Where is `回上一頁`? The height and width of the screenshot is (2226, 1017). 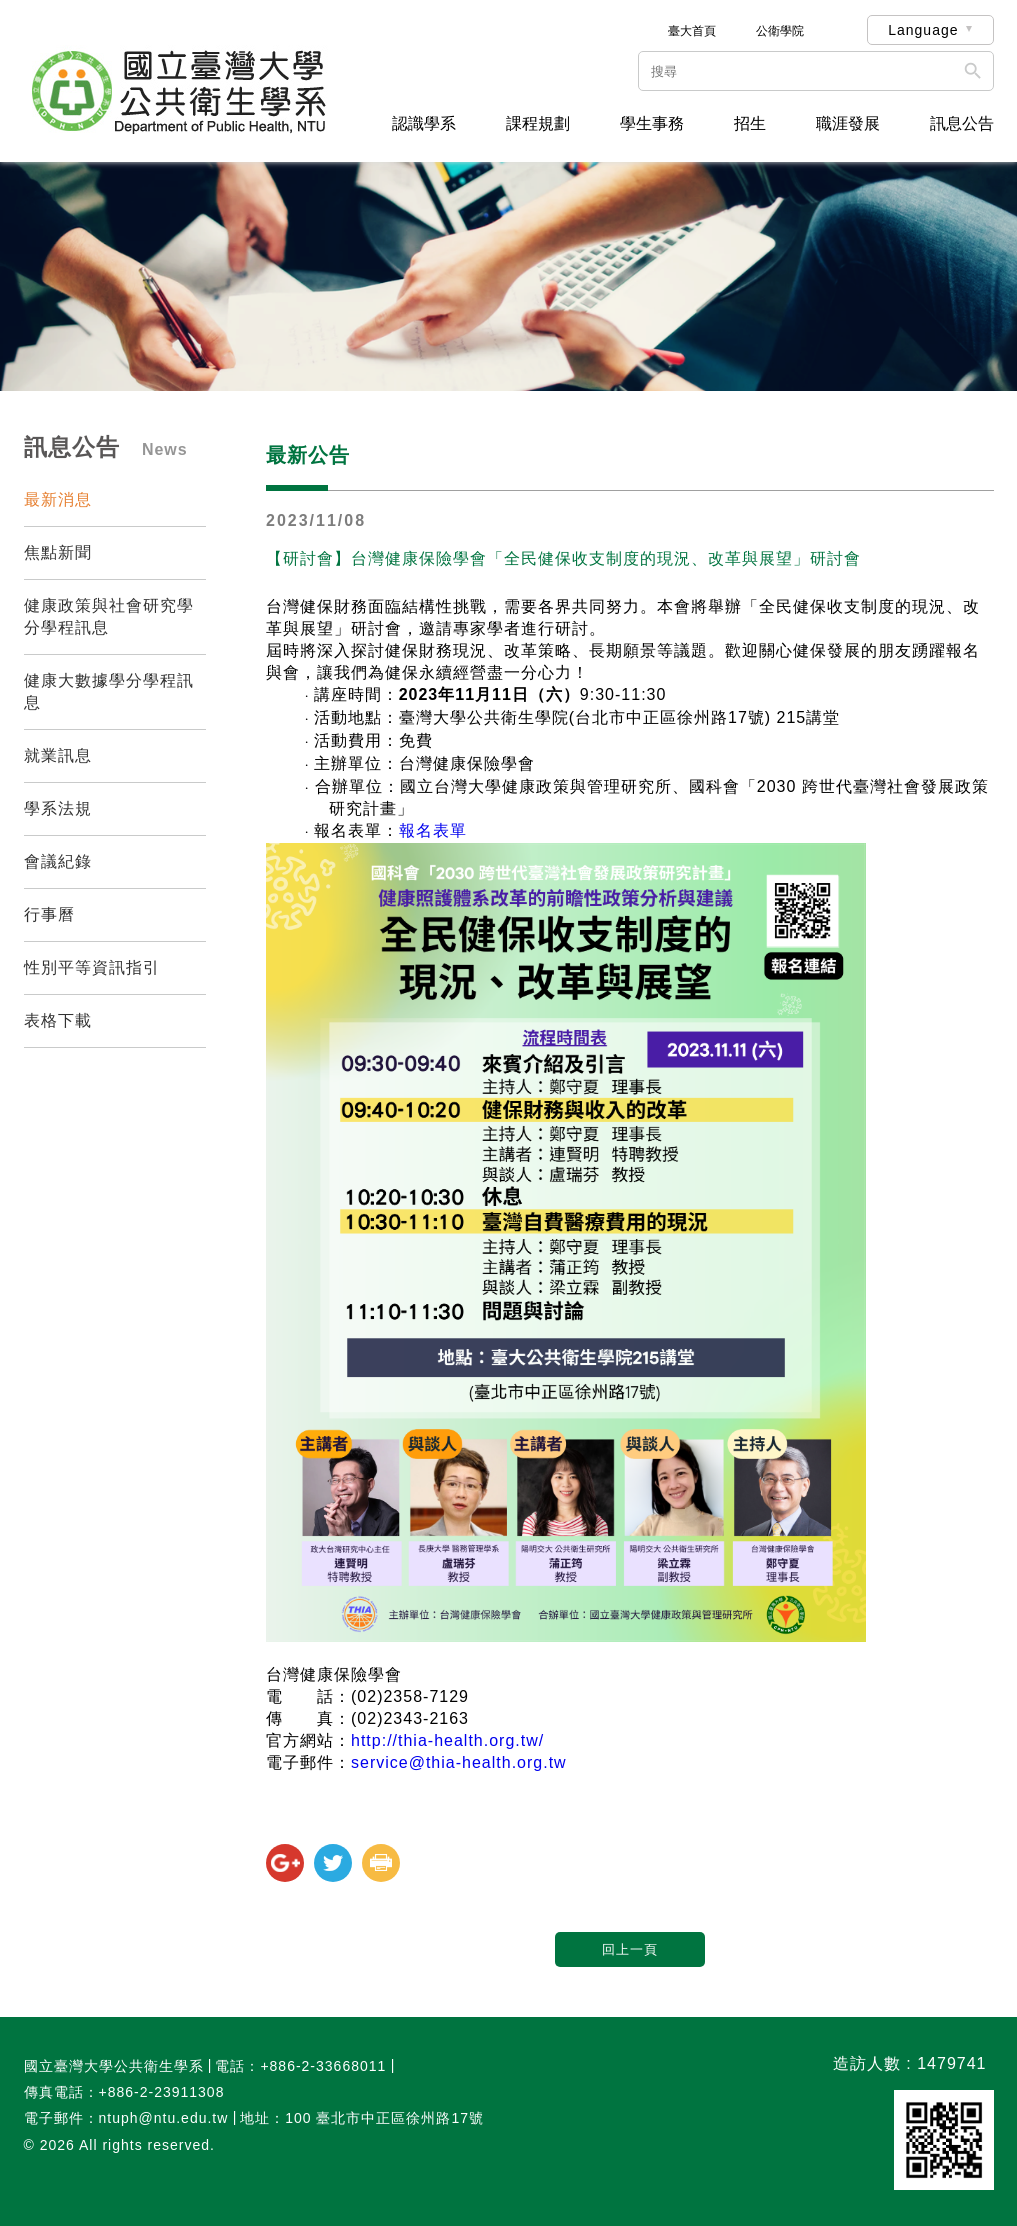
回上一頁 is located at coordinates (630, 1949).